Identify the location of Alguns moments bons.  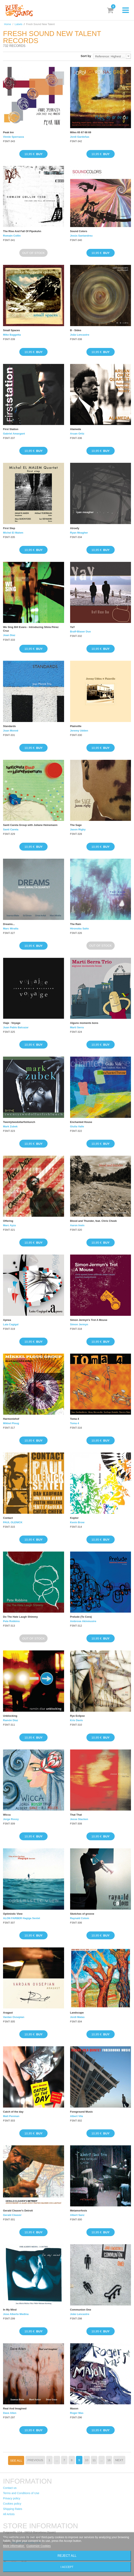
(84, 1022).